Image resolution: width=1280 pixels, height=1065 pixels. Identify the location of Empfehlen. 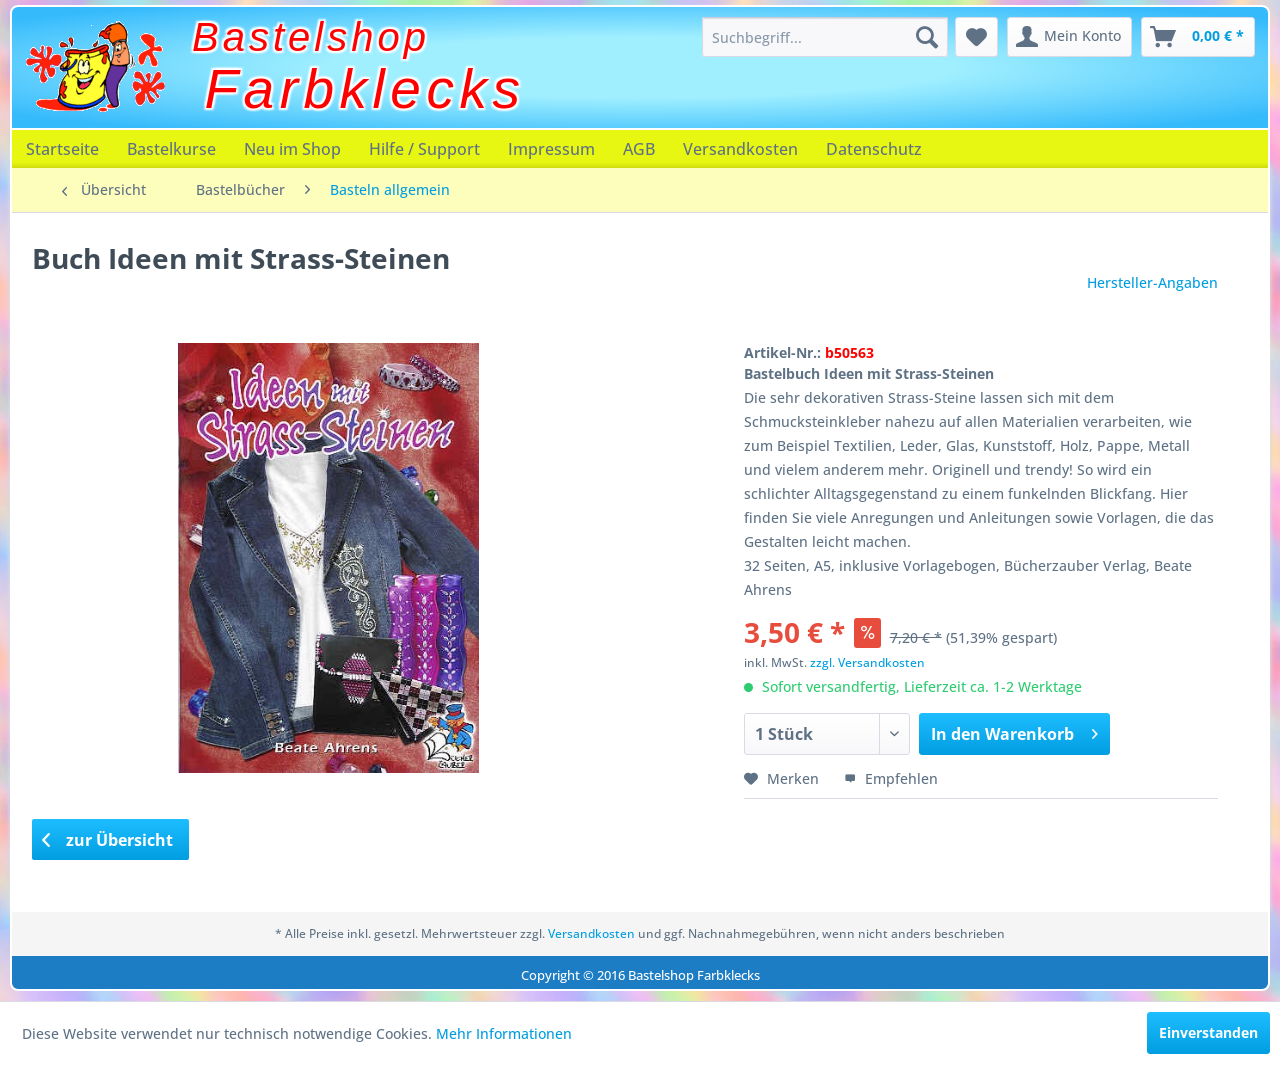
(891, 778).